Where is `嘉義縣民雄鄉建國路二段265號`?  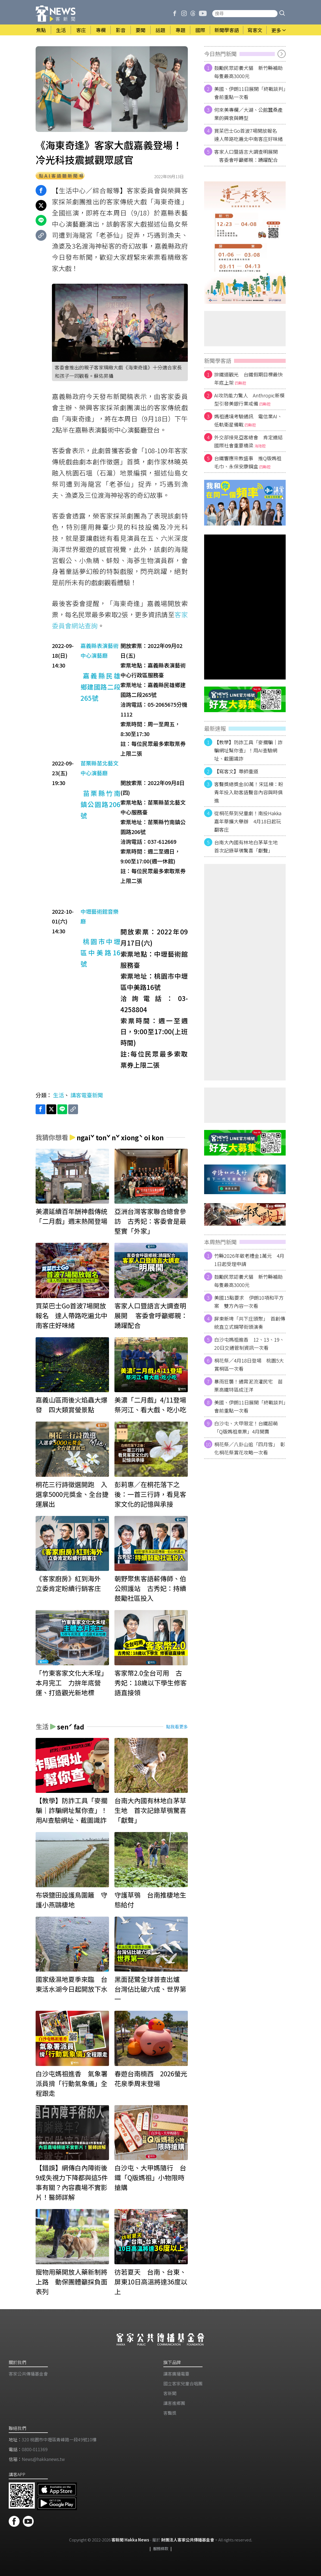
嘉義縣民雄鄉建國路二段265號 is located at coordinates (100, 687).